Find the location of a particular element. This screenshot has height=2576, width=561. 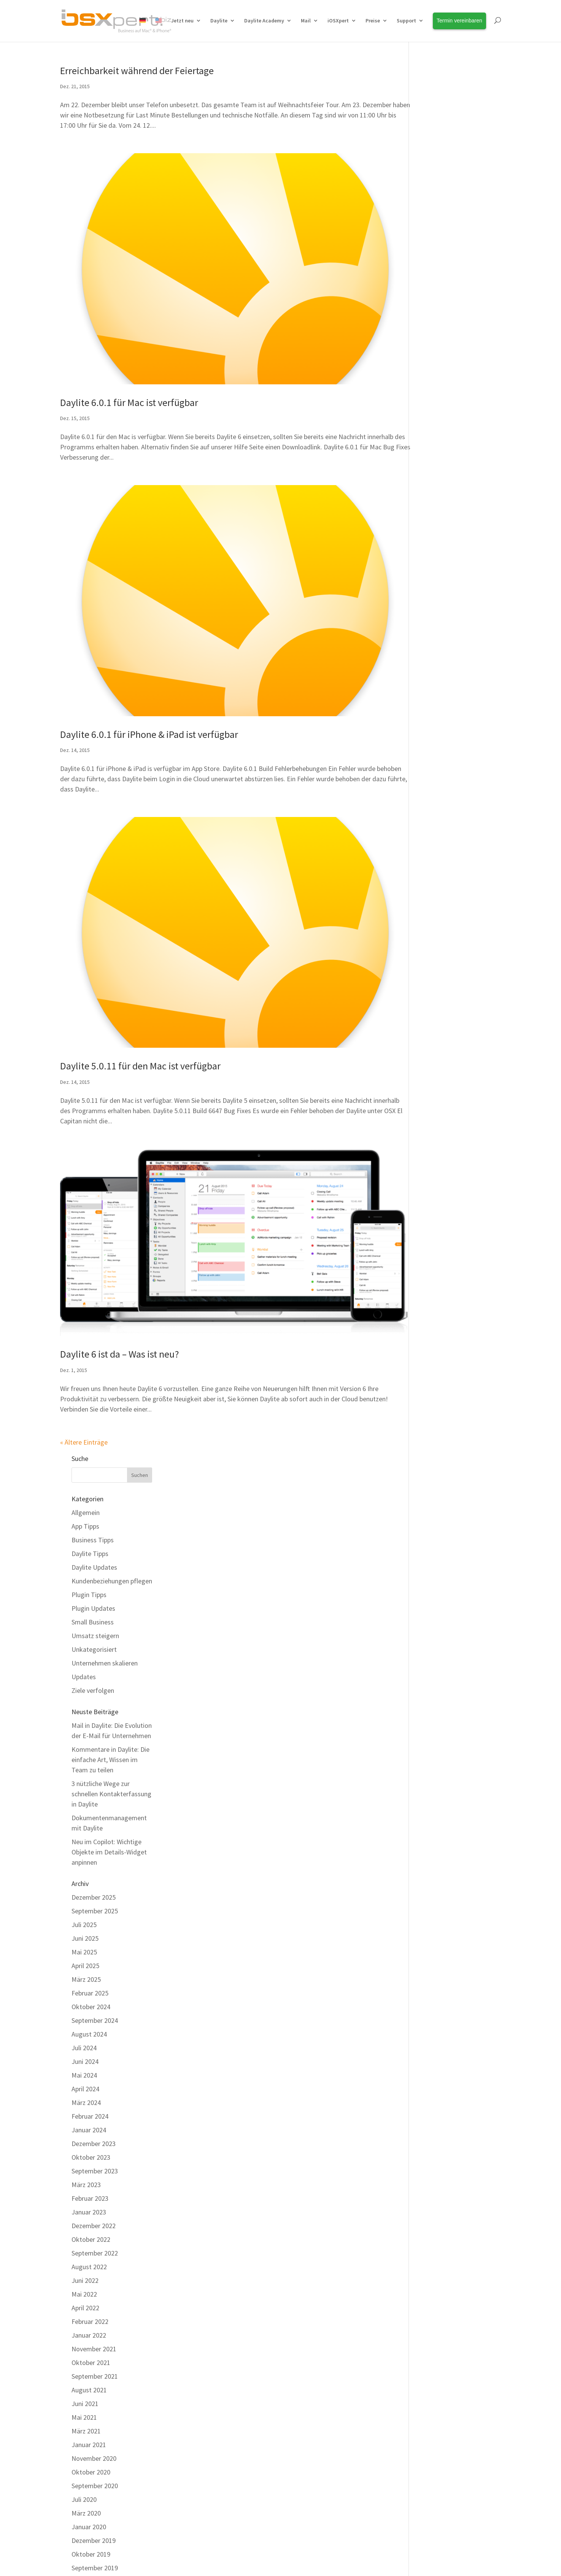

Februar 2018 is located at coordinates (438, 1342).